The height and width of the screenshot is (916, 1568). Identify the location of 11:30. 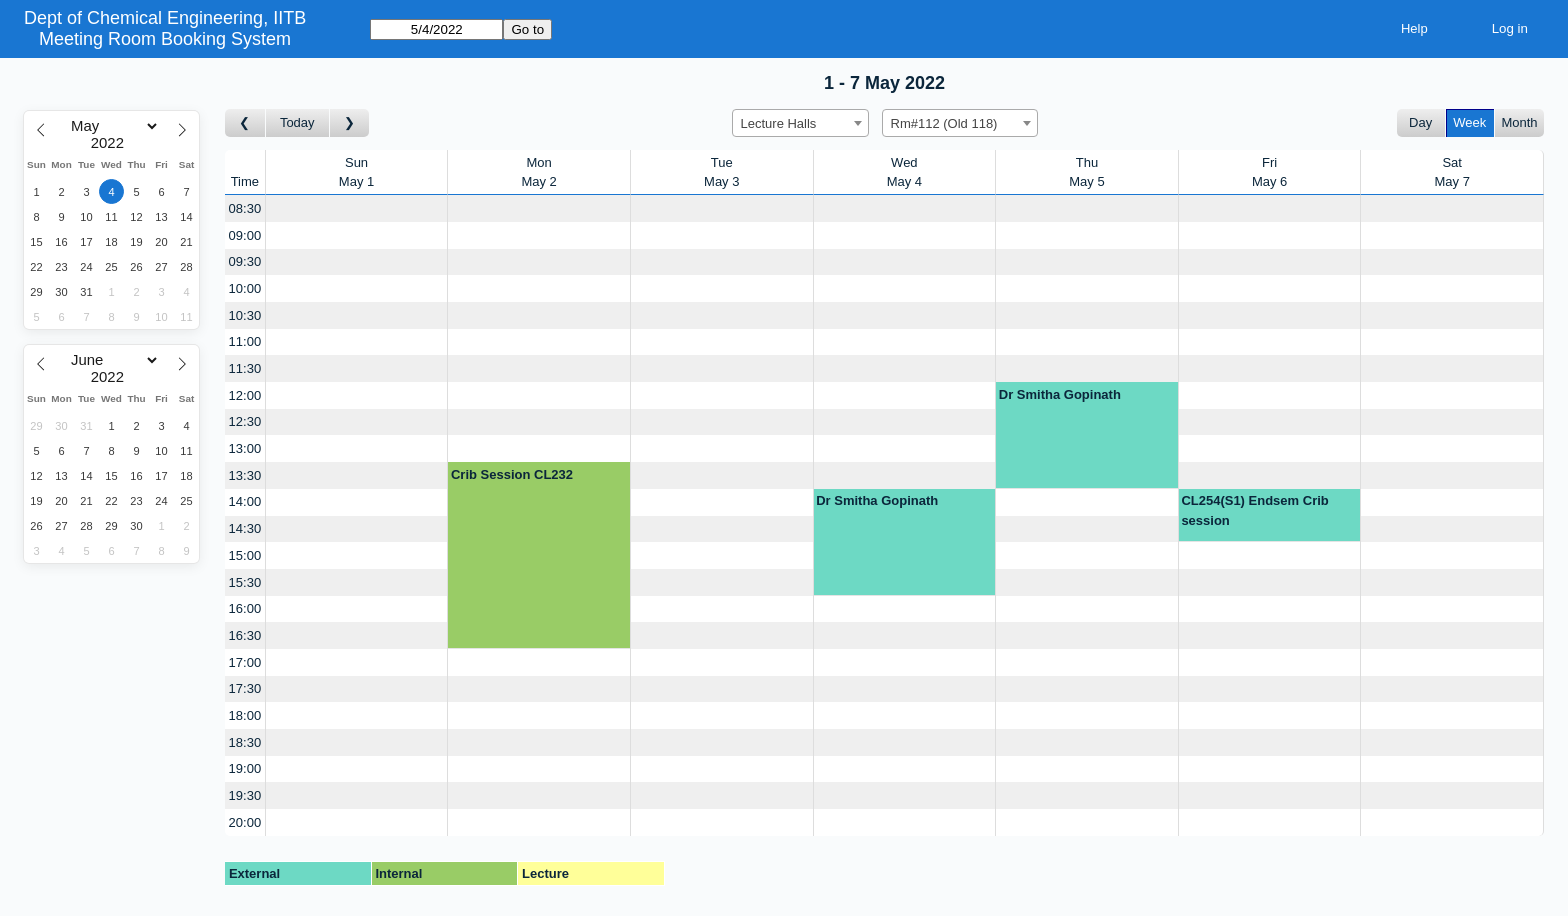
(245, 368).